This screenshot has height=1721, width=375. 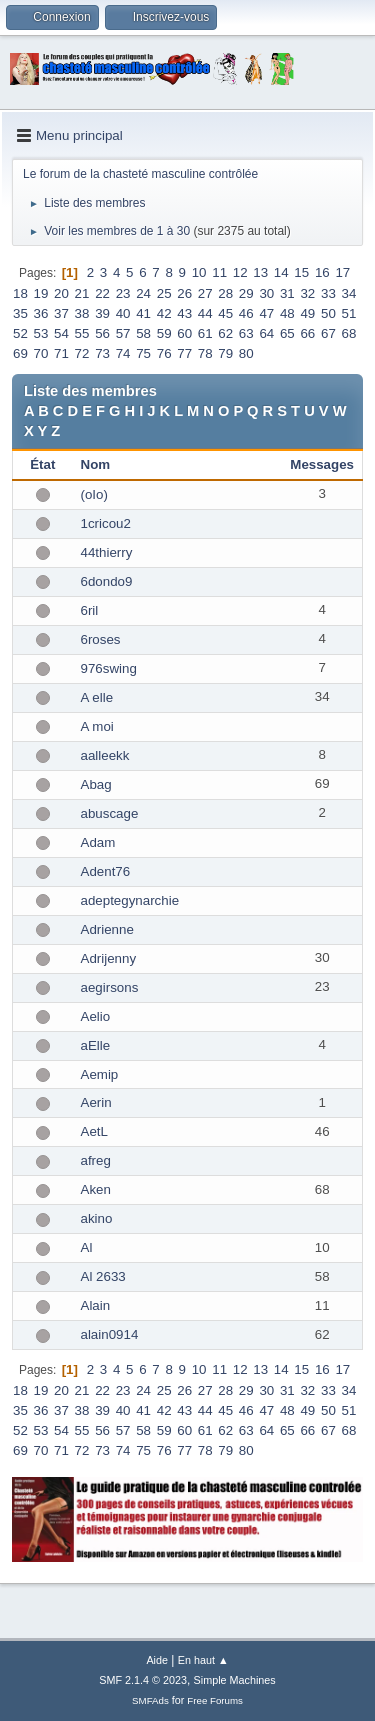 I want to click on 49, so click(x=307, y=313).